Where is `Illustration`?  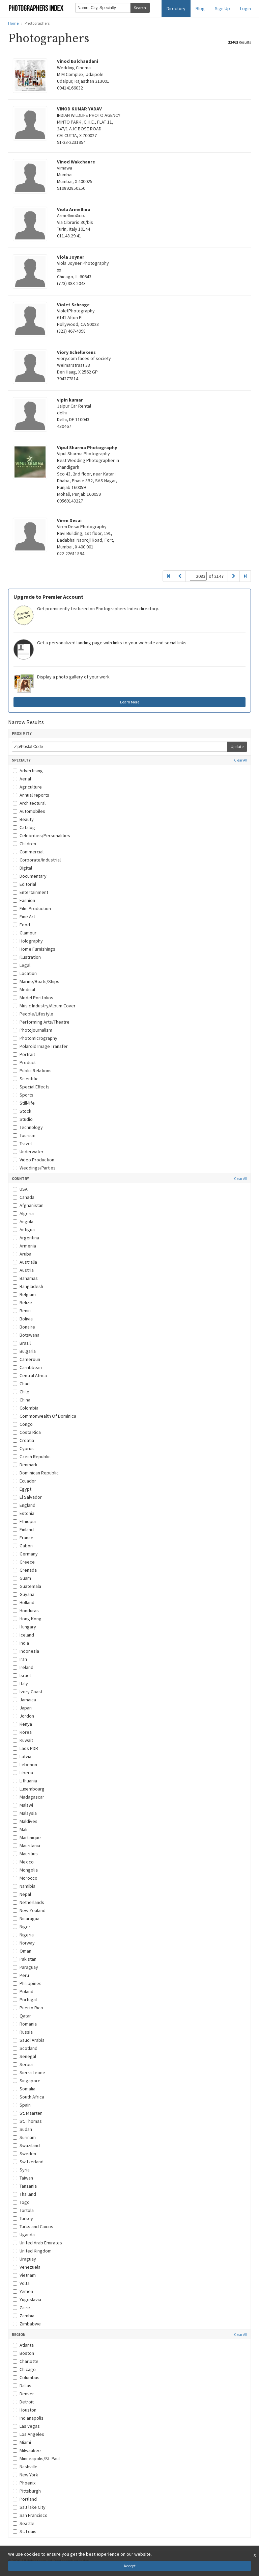 Illustration is located at coordinates (27, 957).